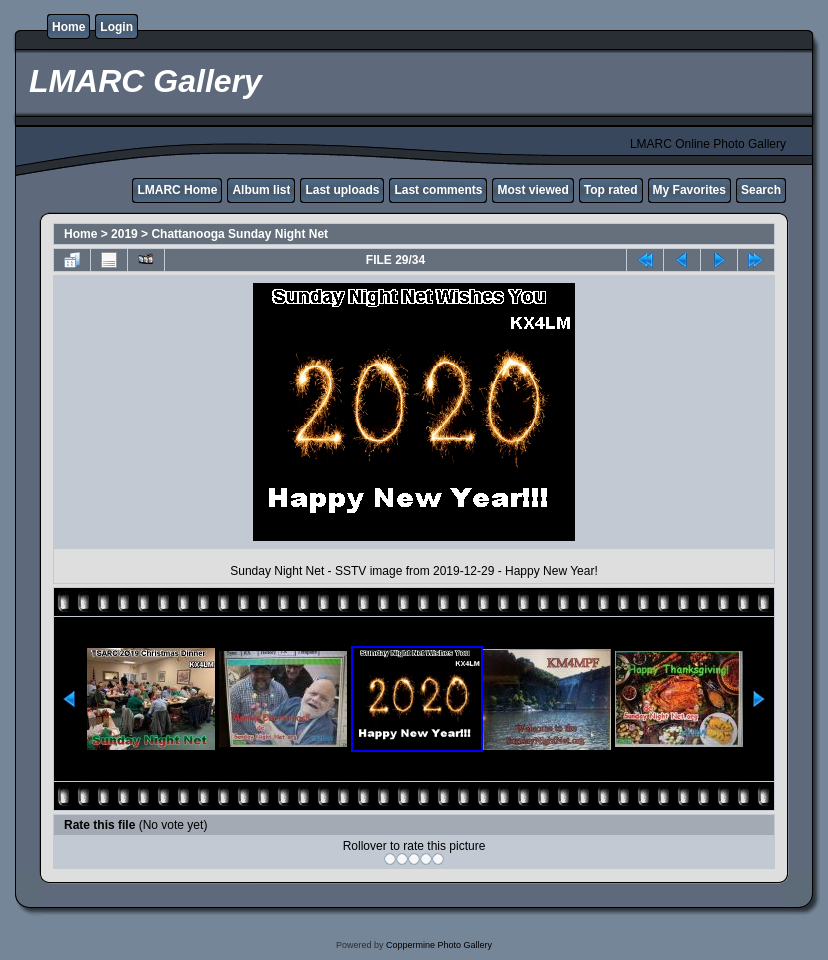 The height and width of the screenshot is (960, 828). What do you see at coordinates (438, 190) in the screenshot?
I see `Last comments` at bounding box center [438, 190].